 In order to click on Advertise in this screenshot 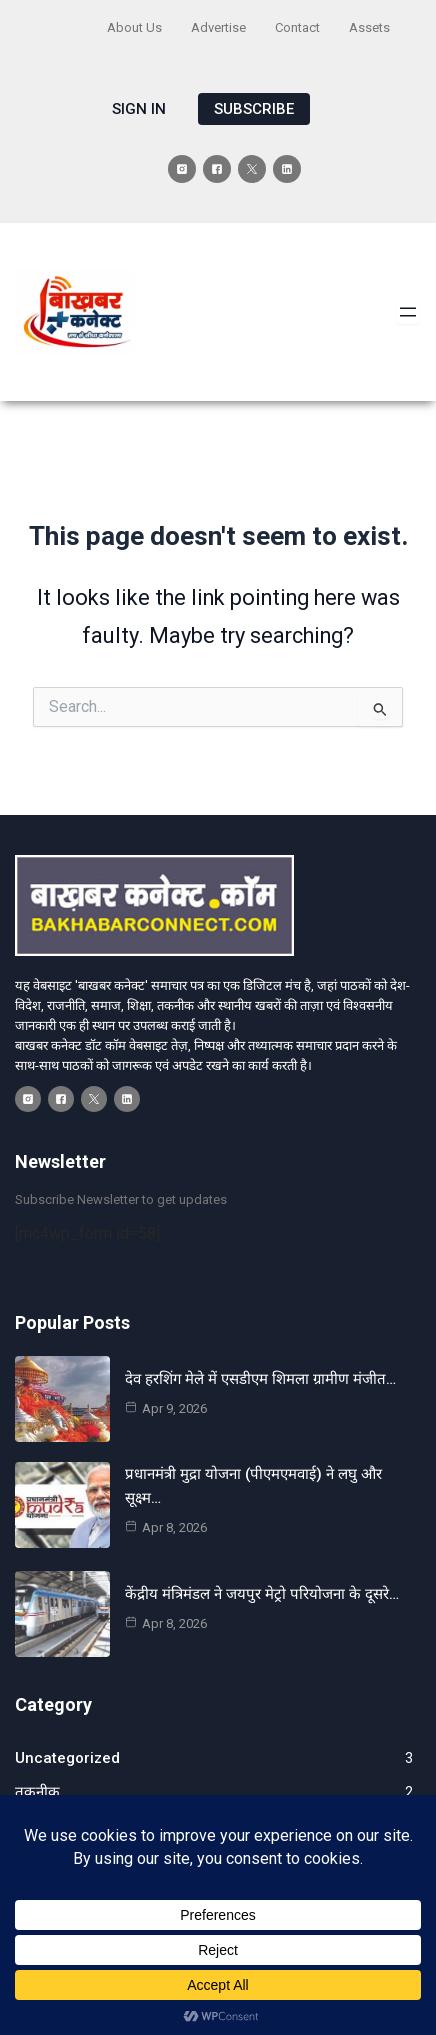, I will do `click(218, 27)`.